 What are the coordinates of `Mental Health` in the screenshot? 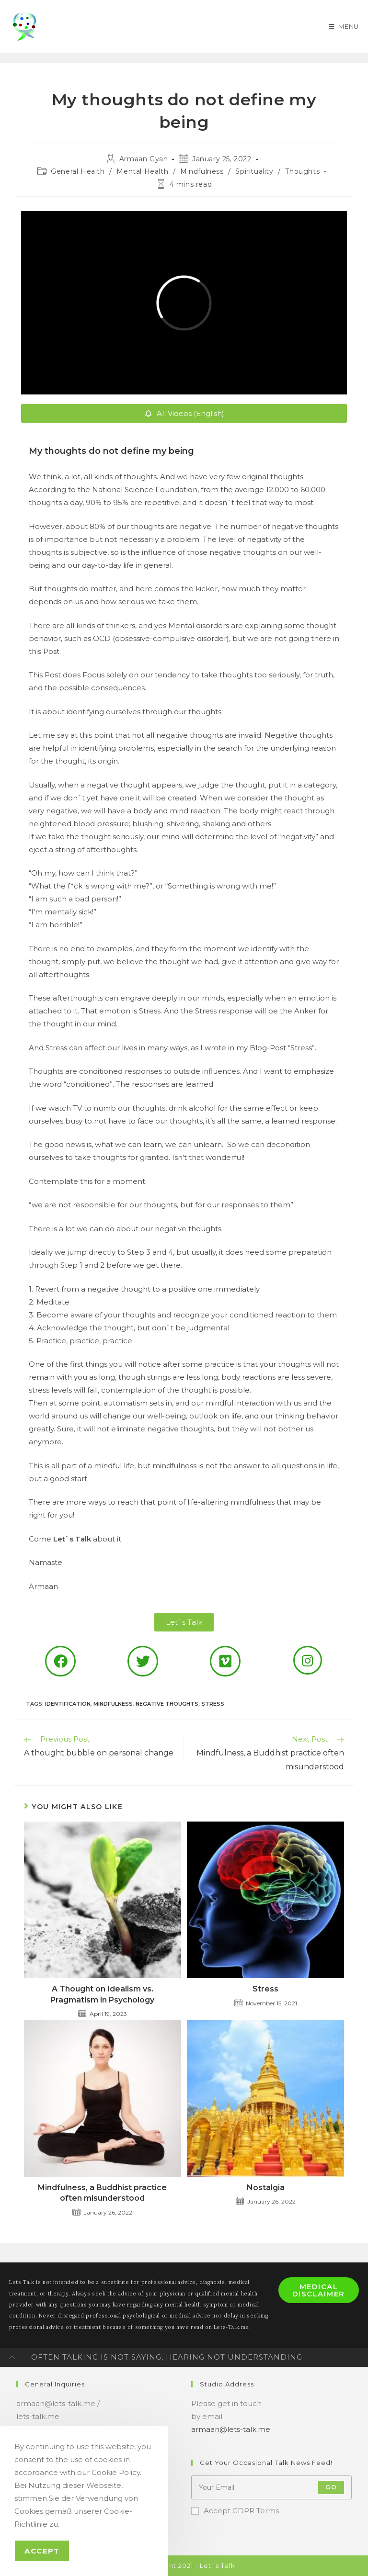 It's located at (142, 171).